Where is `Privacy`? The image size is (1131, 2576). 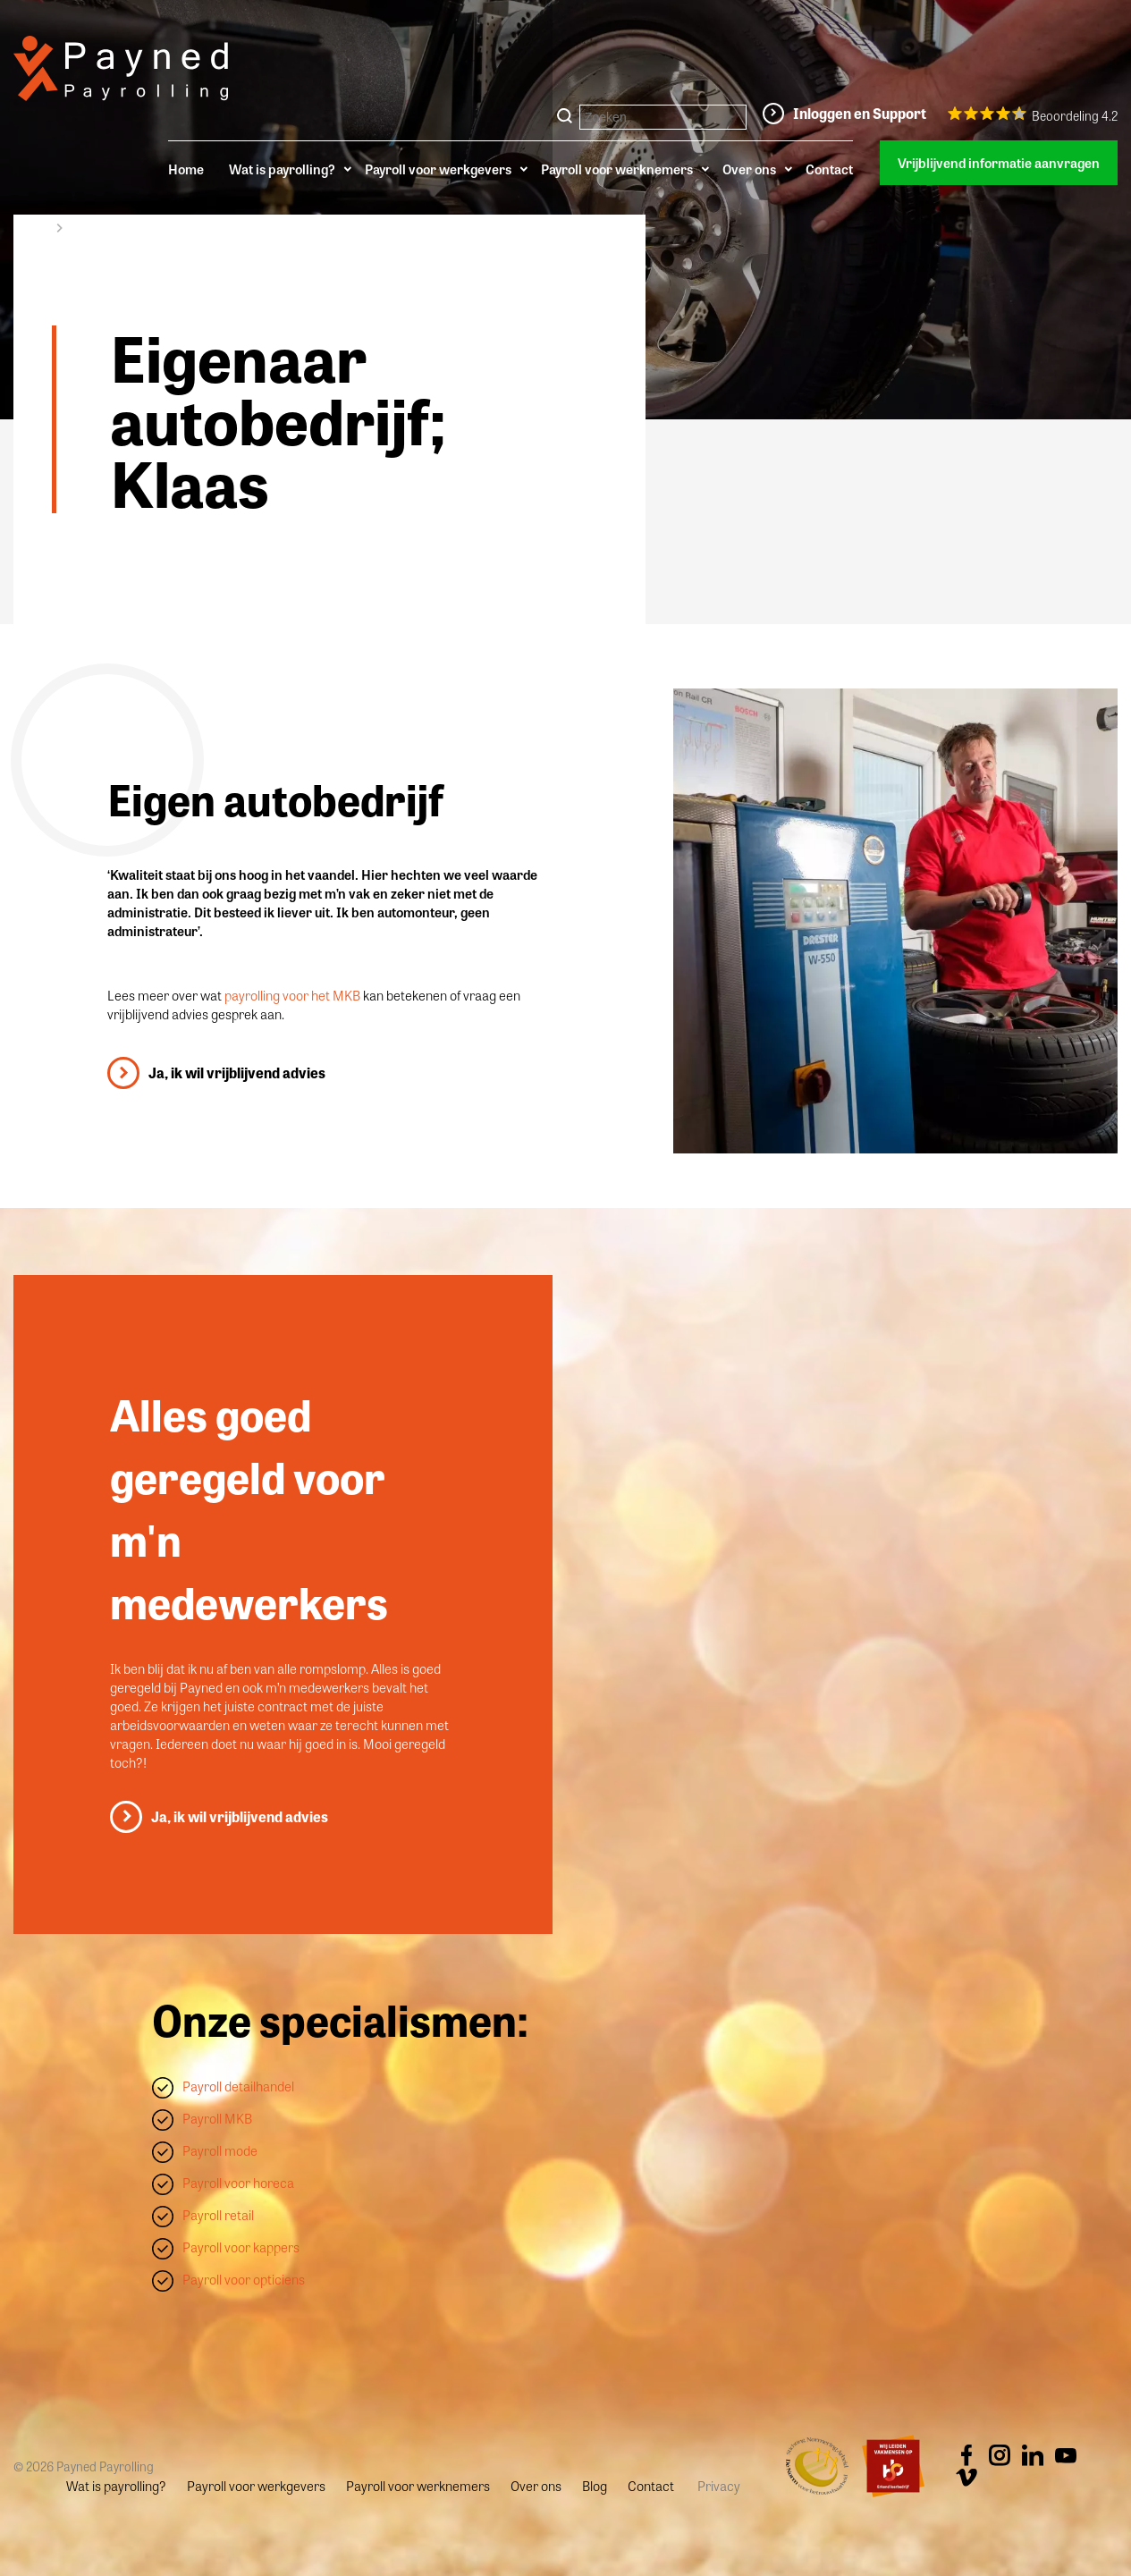
Privacy is located at coordinates (718, 2486).